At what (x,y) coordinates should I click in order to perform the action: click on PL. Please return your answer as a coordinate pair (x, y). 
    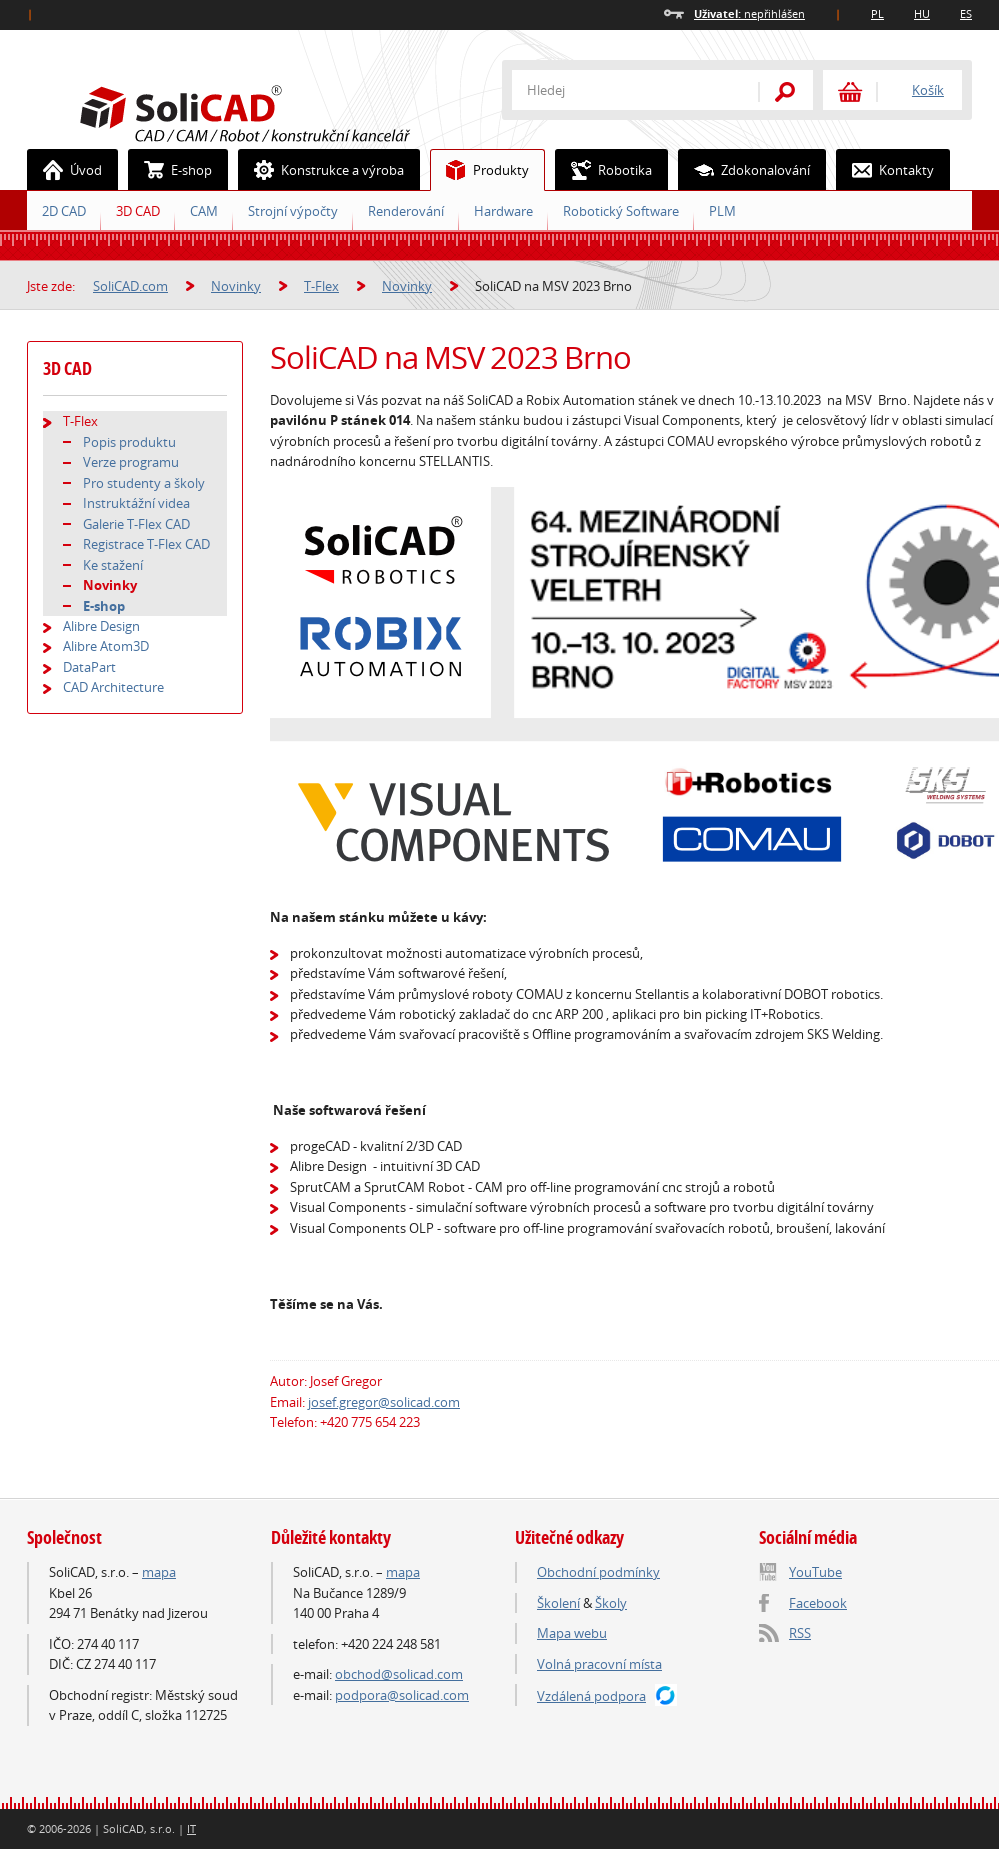
    Looking at the image, I should click on (877, 13).